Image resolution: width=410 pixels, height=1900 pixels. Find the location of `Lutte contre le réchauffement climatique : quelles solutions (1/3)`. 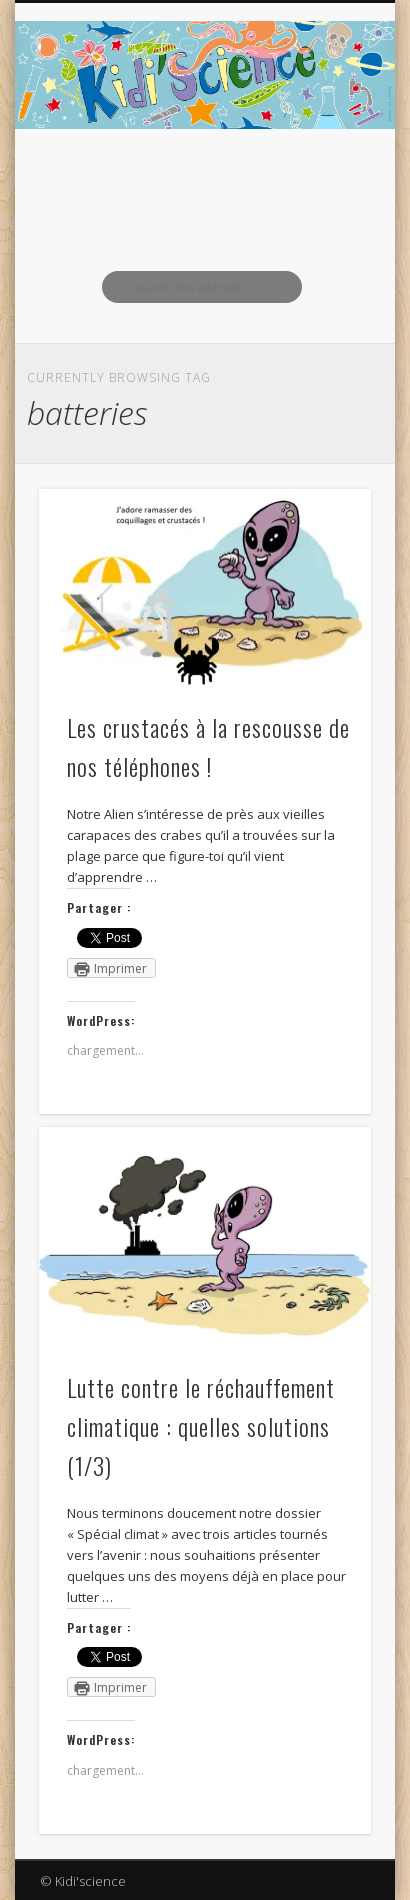

Lutte contre le réchauffement climatique : quelles solutions (1/3) is located at coordinates (201, 1426).